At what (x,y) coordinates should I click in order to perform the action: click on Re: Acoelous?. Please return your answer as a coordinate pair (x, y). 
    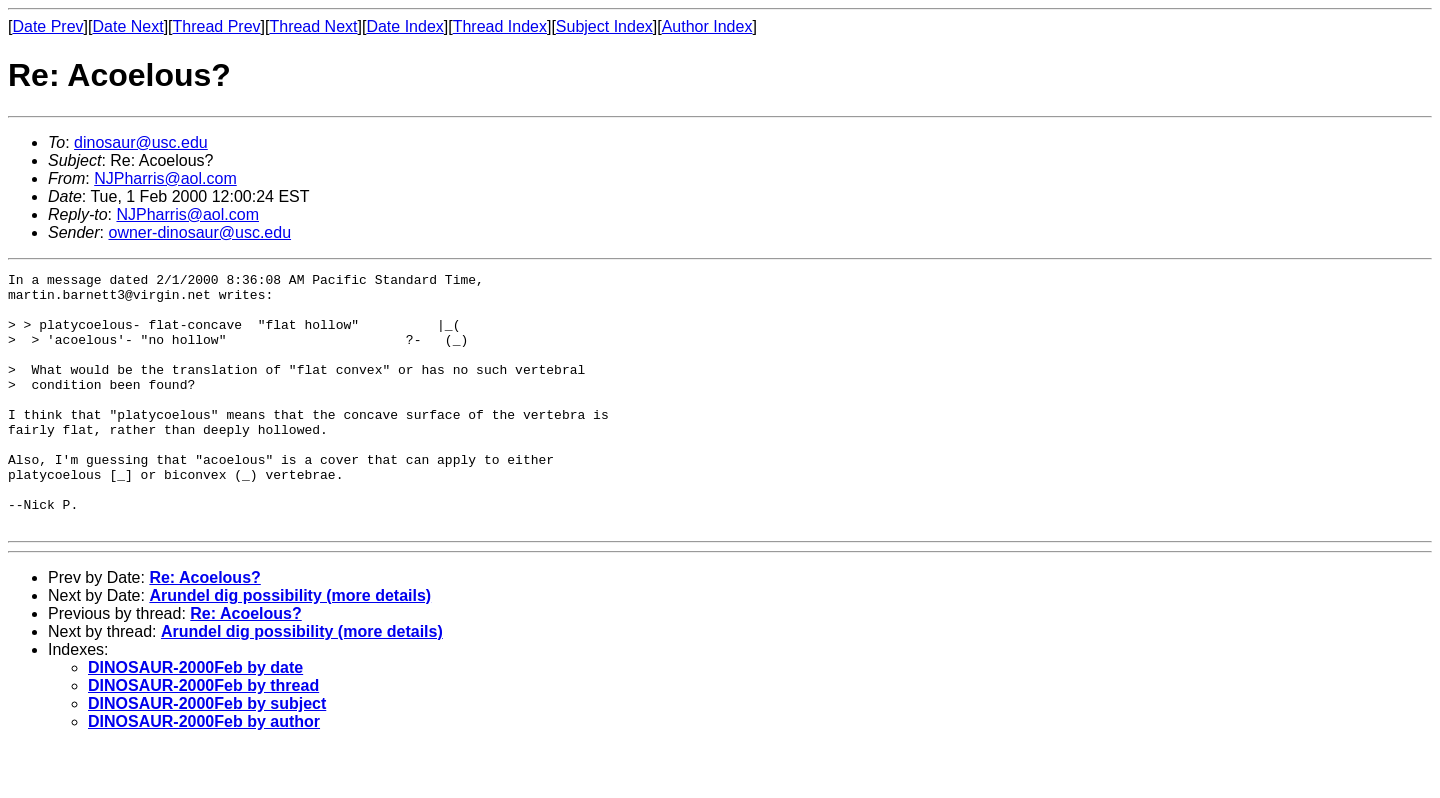
    Looking at the image, I should click on (204, 628).